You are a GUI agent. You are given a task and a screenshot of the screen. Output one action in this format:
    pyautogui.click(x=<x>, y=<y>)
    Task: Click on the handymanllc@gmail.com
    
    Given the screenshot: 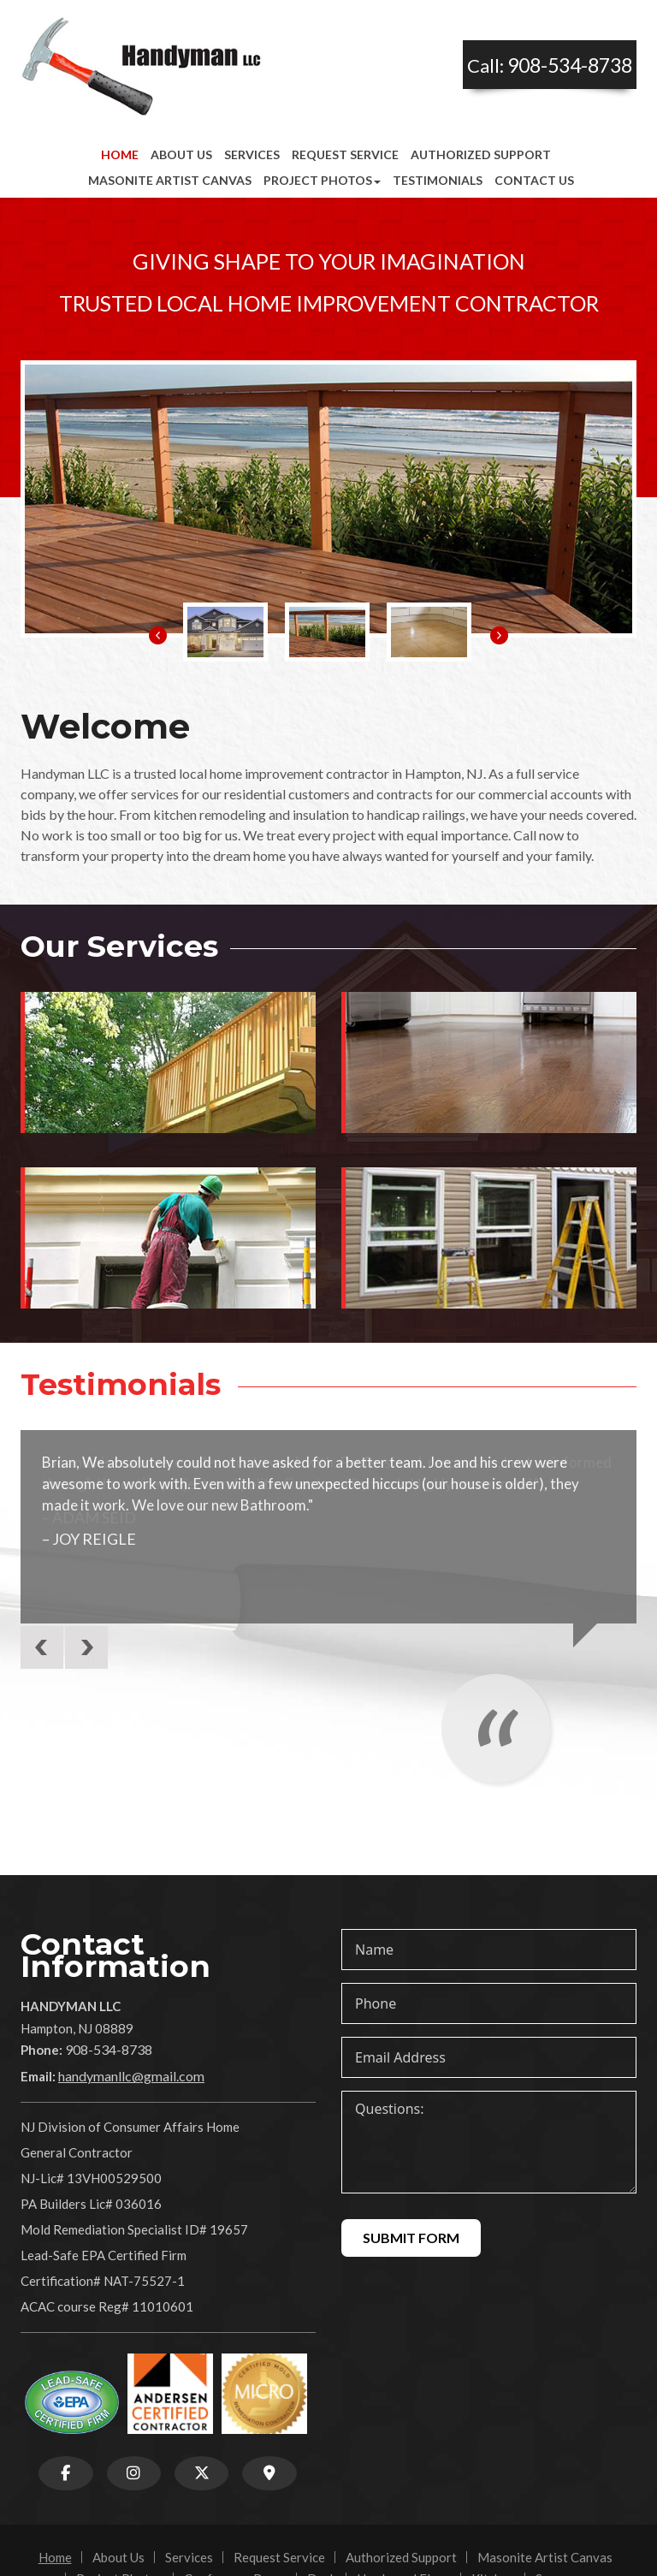 What is the action you would take?
    pyautogui.click(x=131, y=2076)
    